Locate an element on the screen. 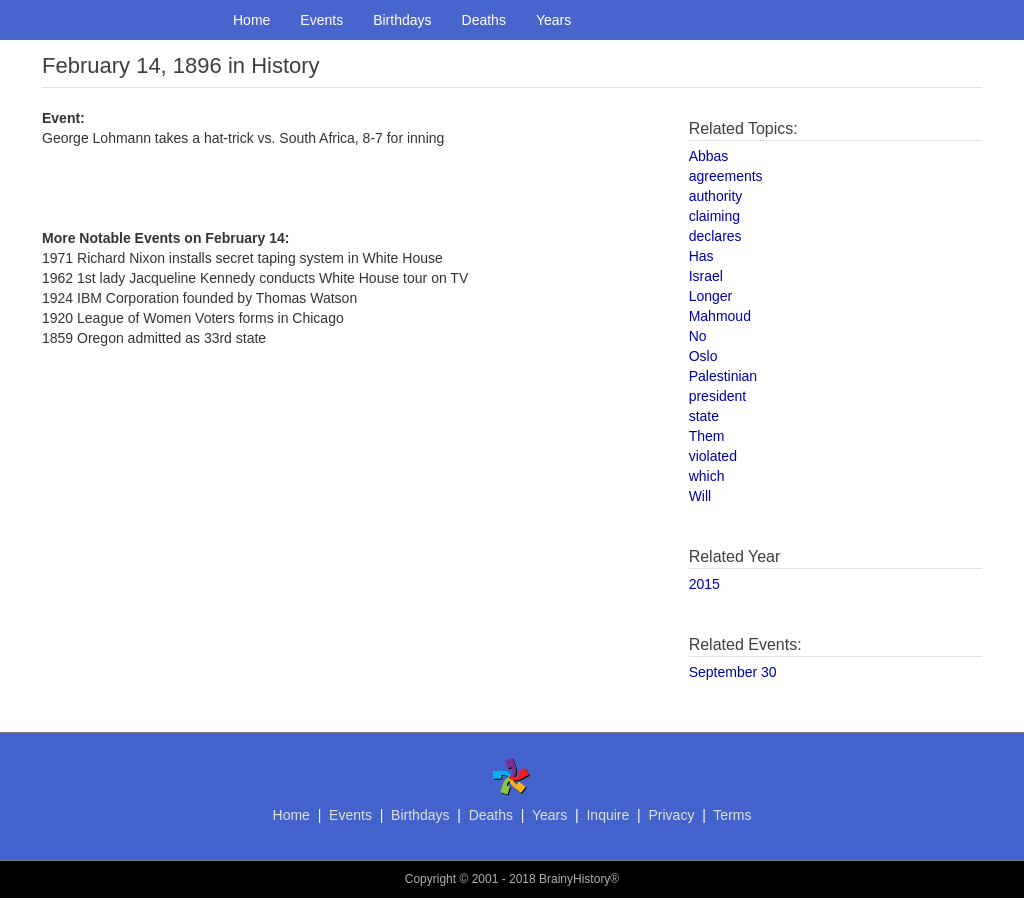  No is located at coordinates (698, 336).